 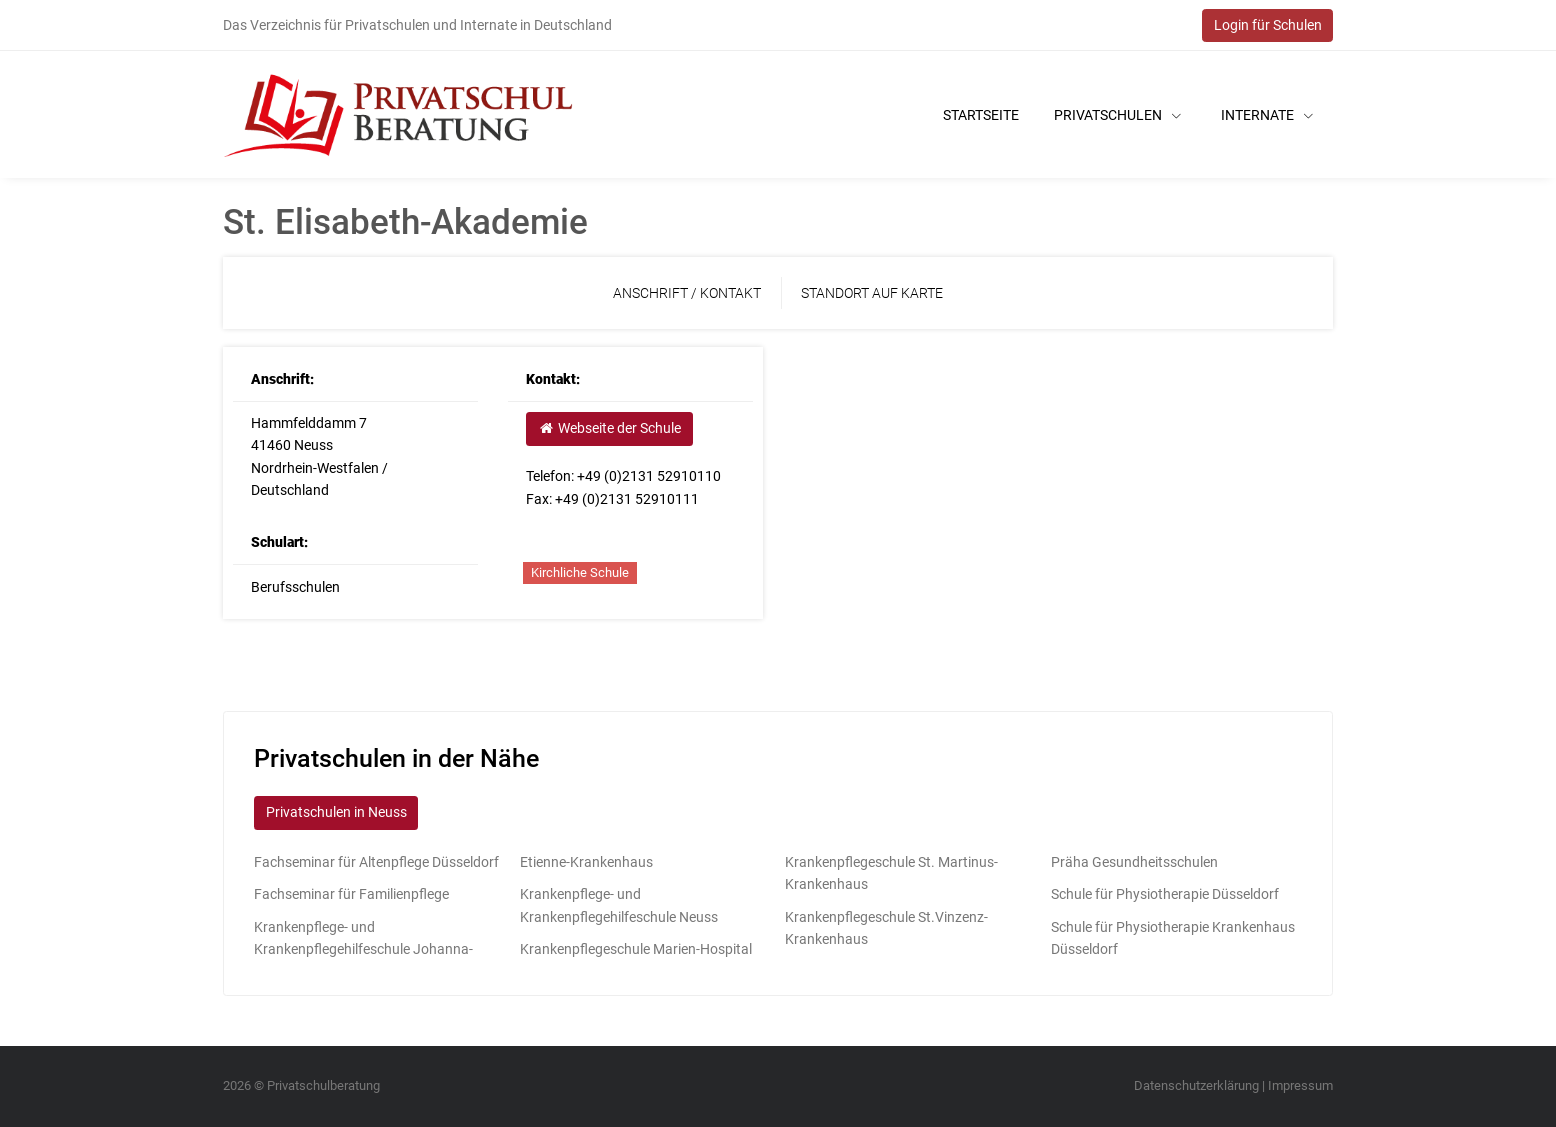 What do you see at coordinates (351, 894) in the screenshot?
I see `Fachseminar für Familienpflege` at bounding box center [351, 894].